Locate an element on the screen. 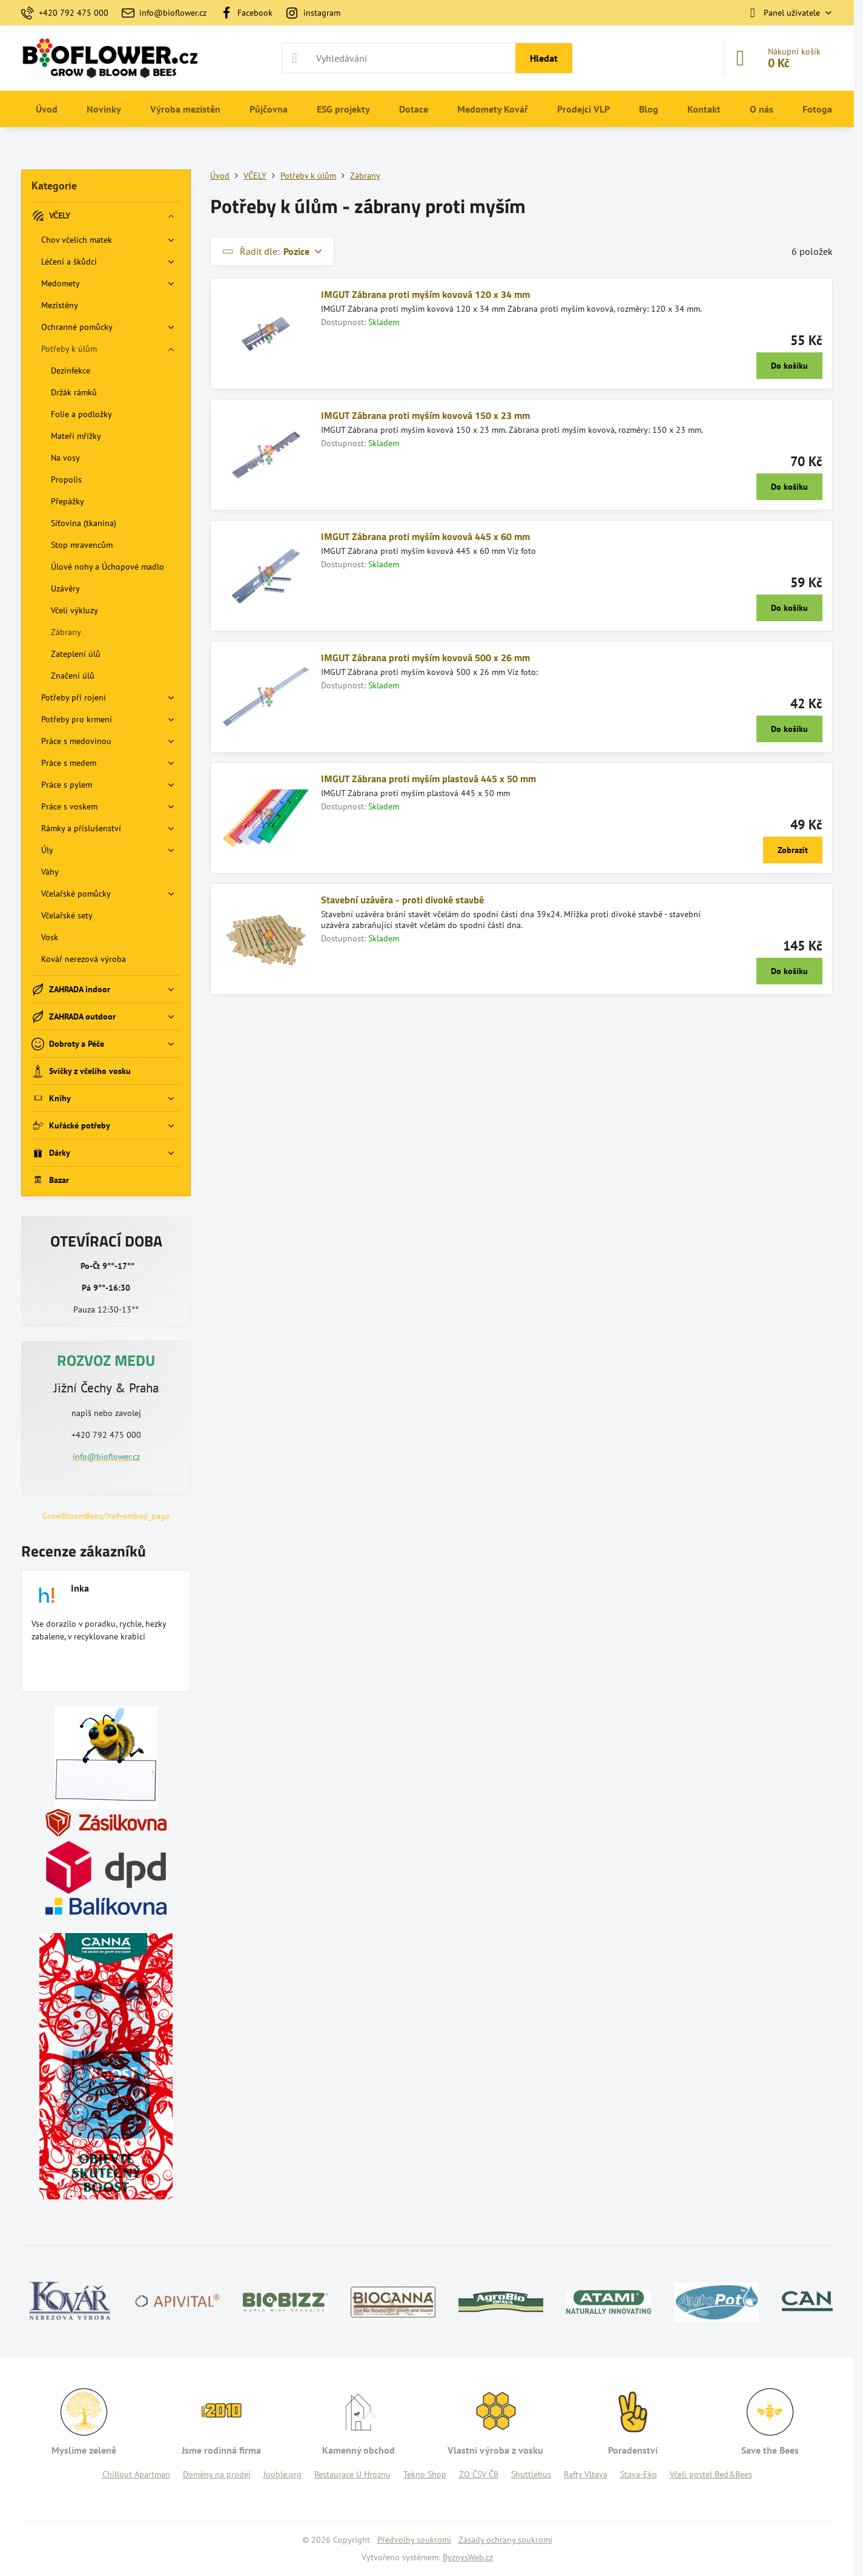 The height and width of the screenshot is (2576, 863). Předvolby soukromí is located at coordinates (414, 2539).